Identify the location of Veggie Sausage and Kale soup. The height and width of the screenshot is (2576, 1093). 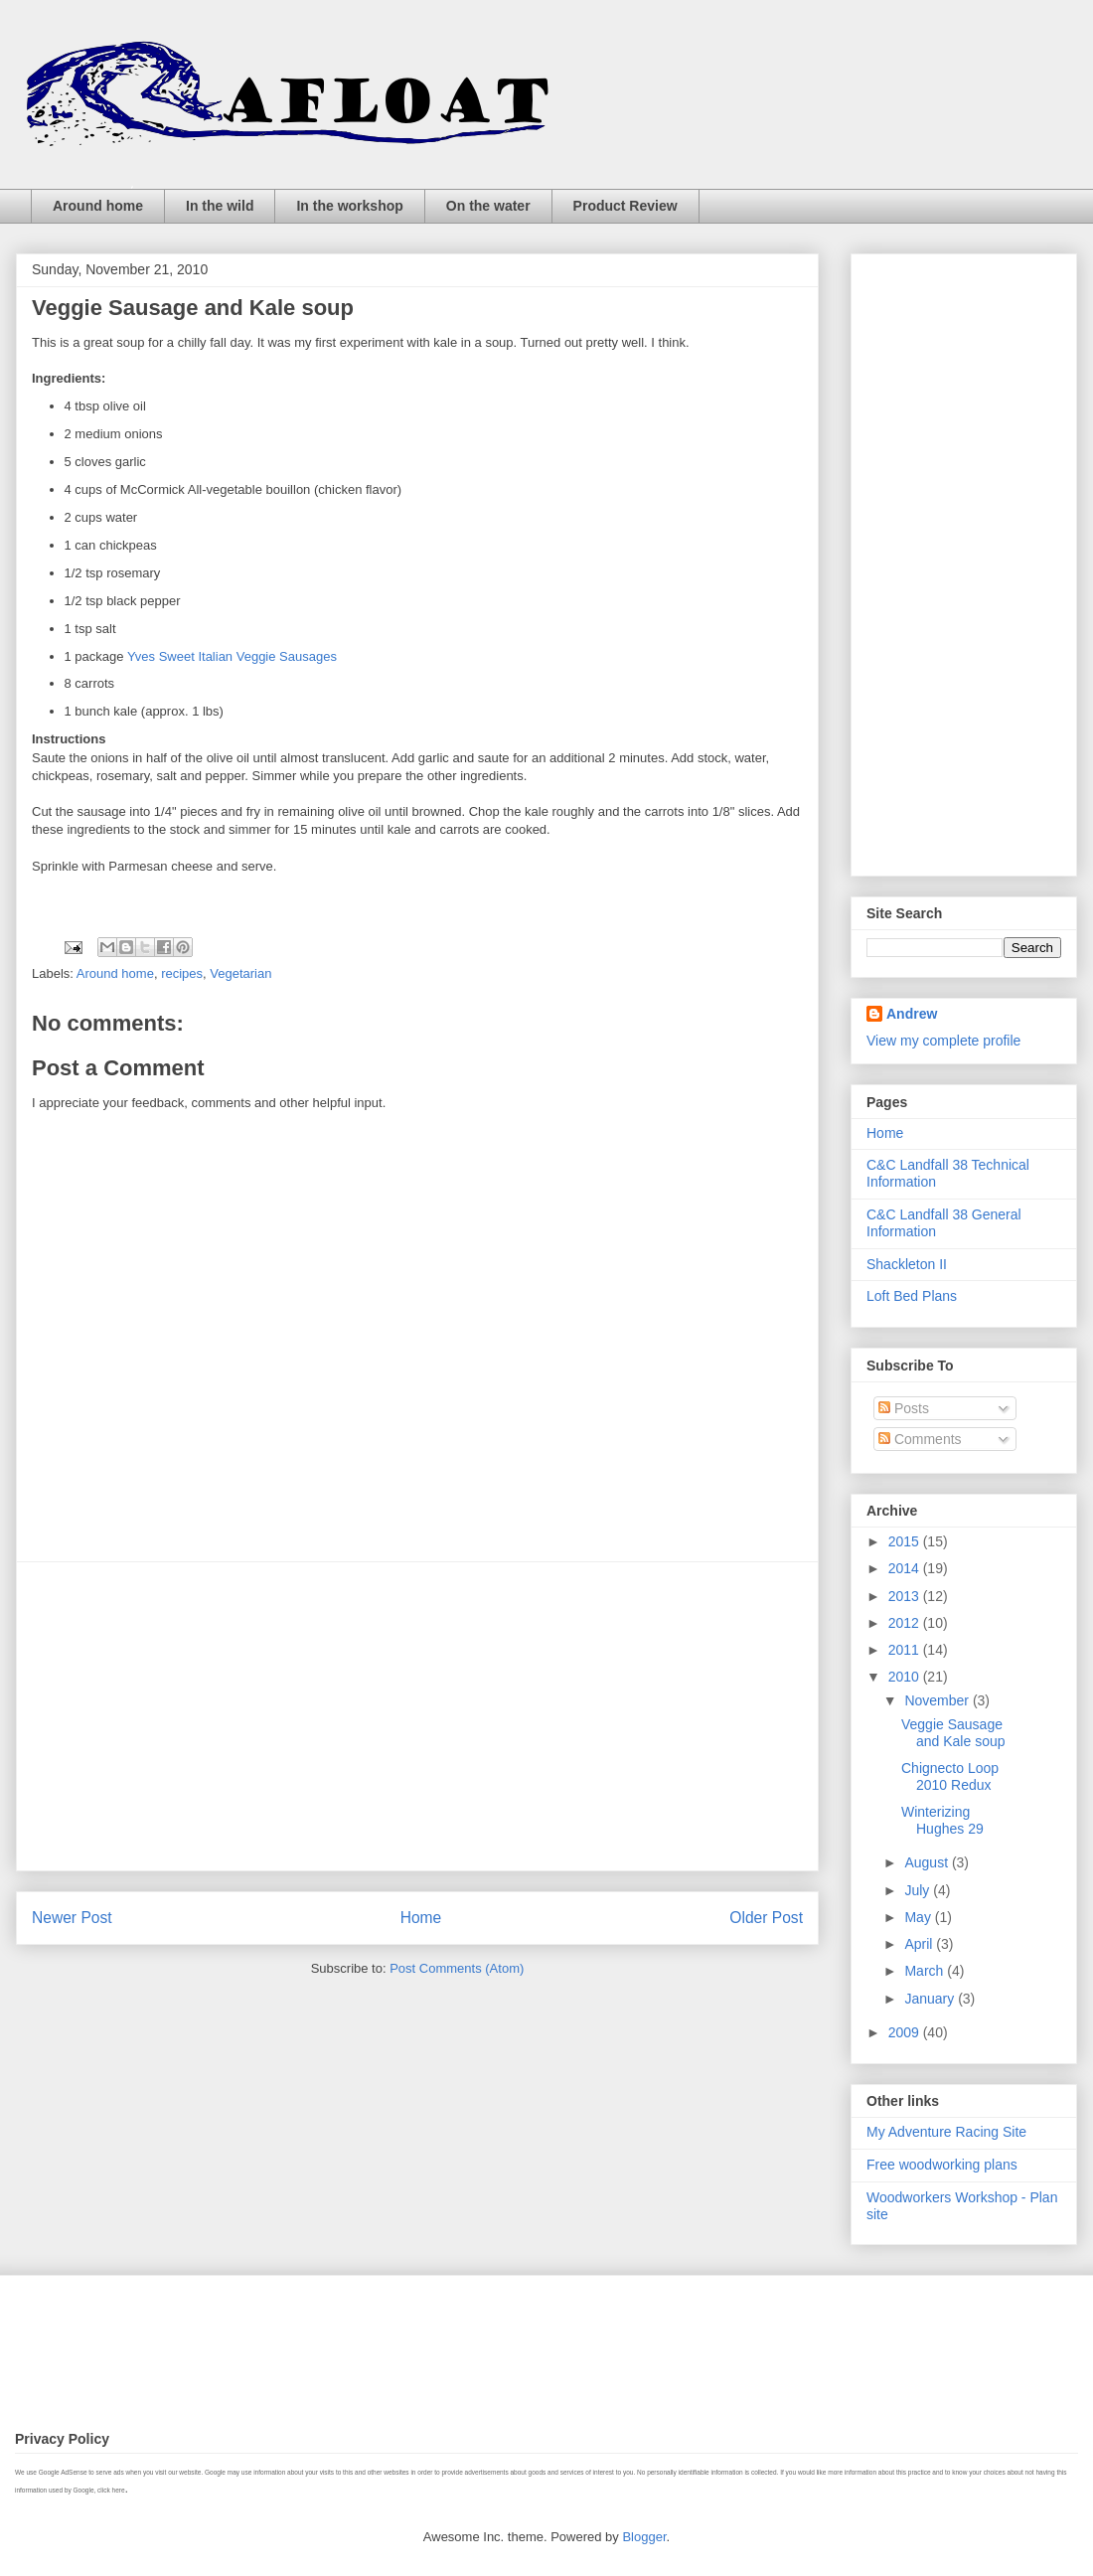
(953, 1732).